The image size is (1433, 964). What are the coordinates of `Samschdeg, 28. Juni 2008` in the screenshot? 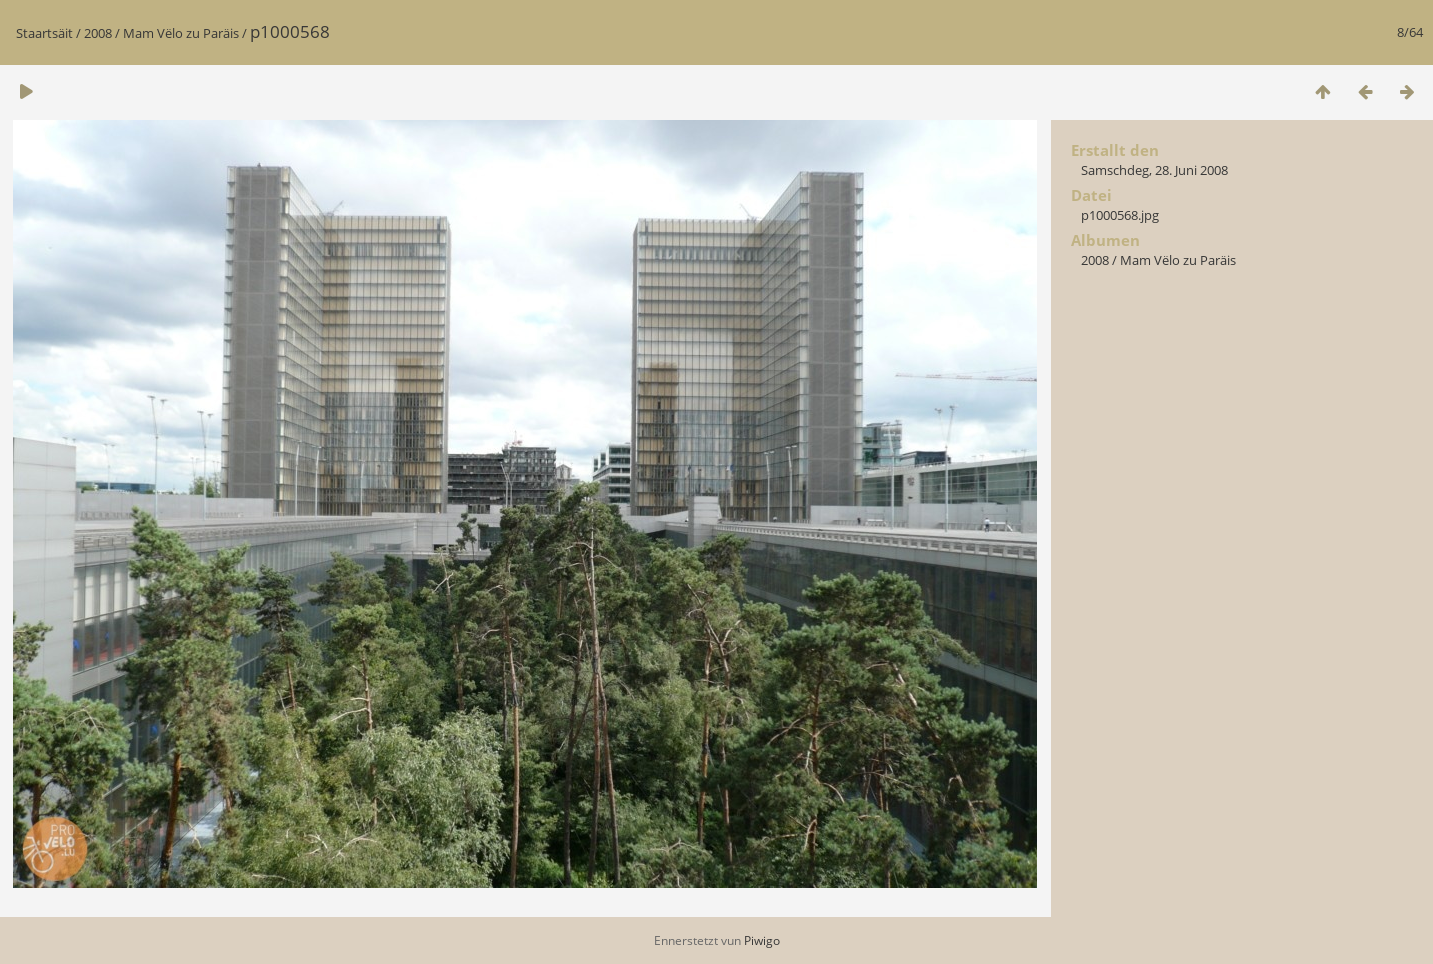 It's located at (1154, 170).